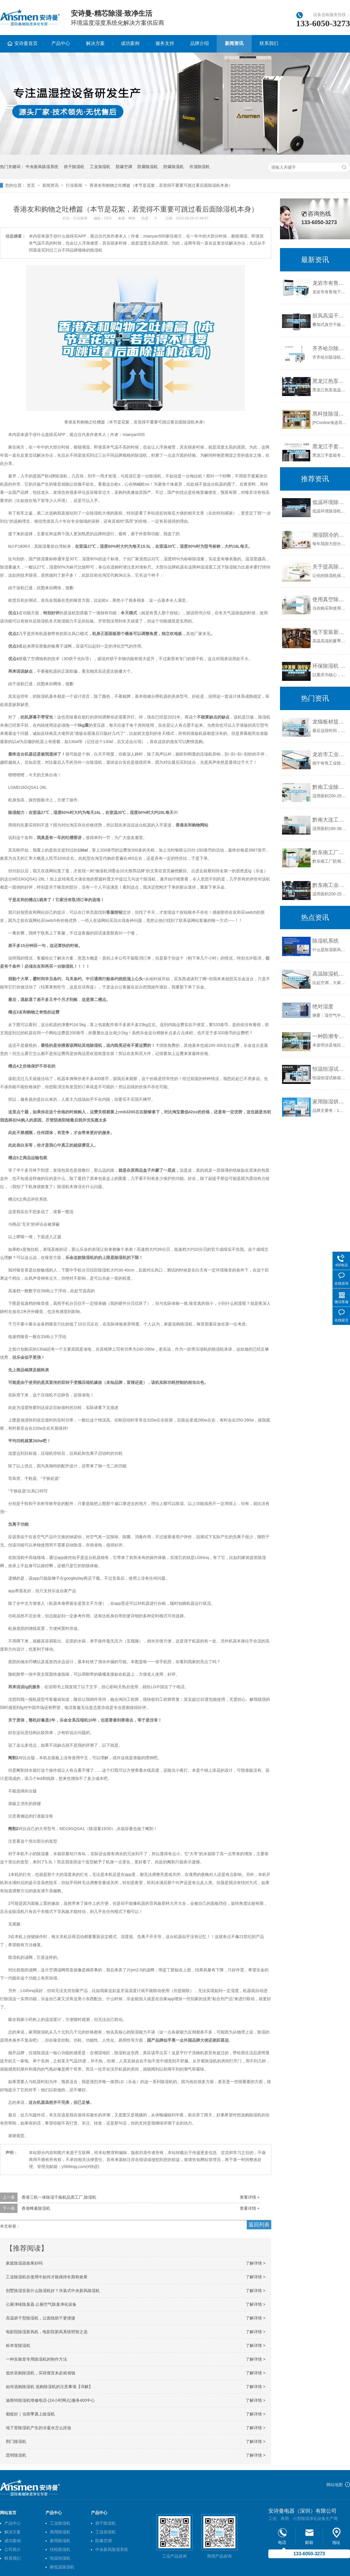 The width and height of the screenshot is (350, 2576). What do you see at coordinates (12, 2549) in the screenshot?
I see `公司简介` at bounding box center [12, 2549].